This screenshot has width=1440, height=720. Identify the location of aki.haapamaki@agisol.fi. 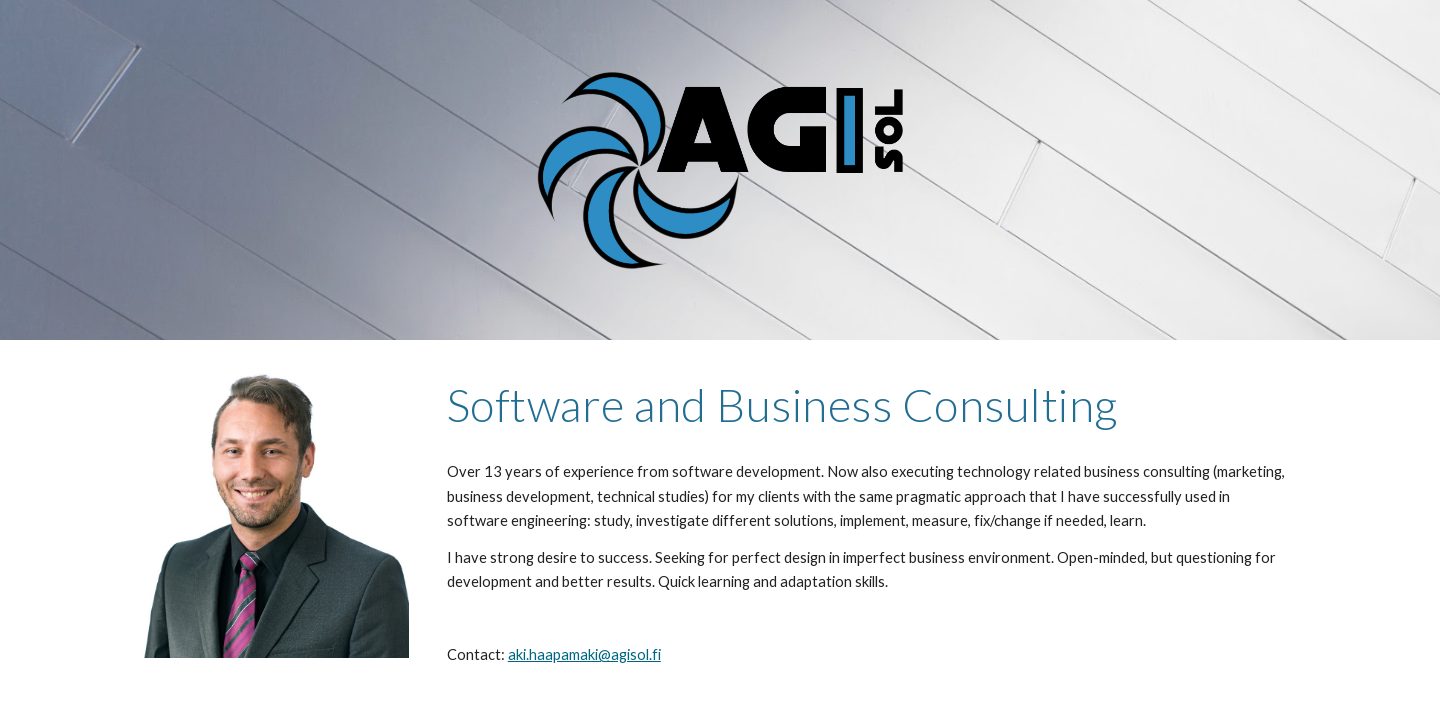
(584, 654).